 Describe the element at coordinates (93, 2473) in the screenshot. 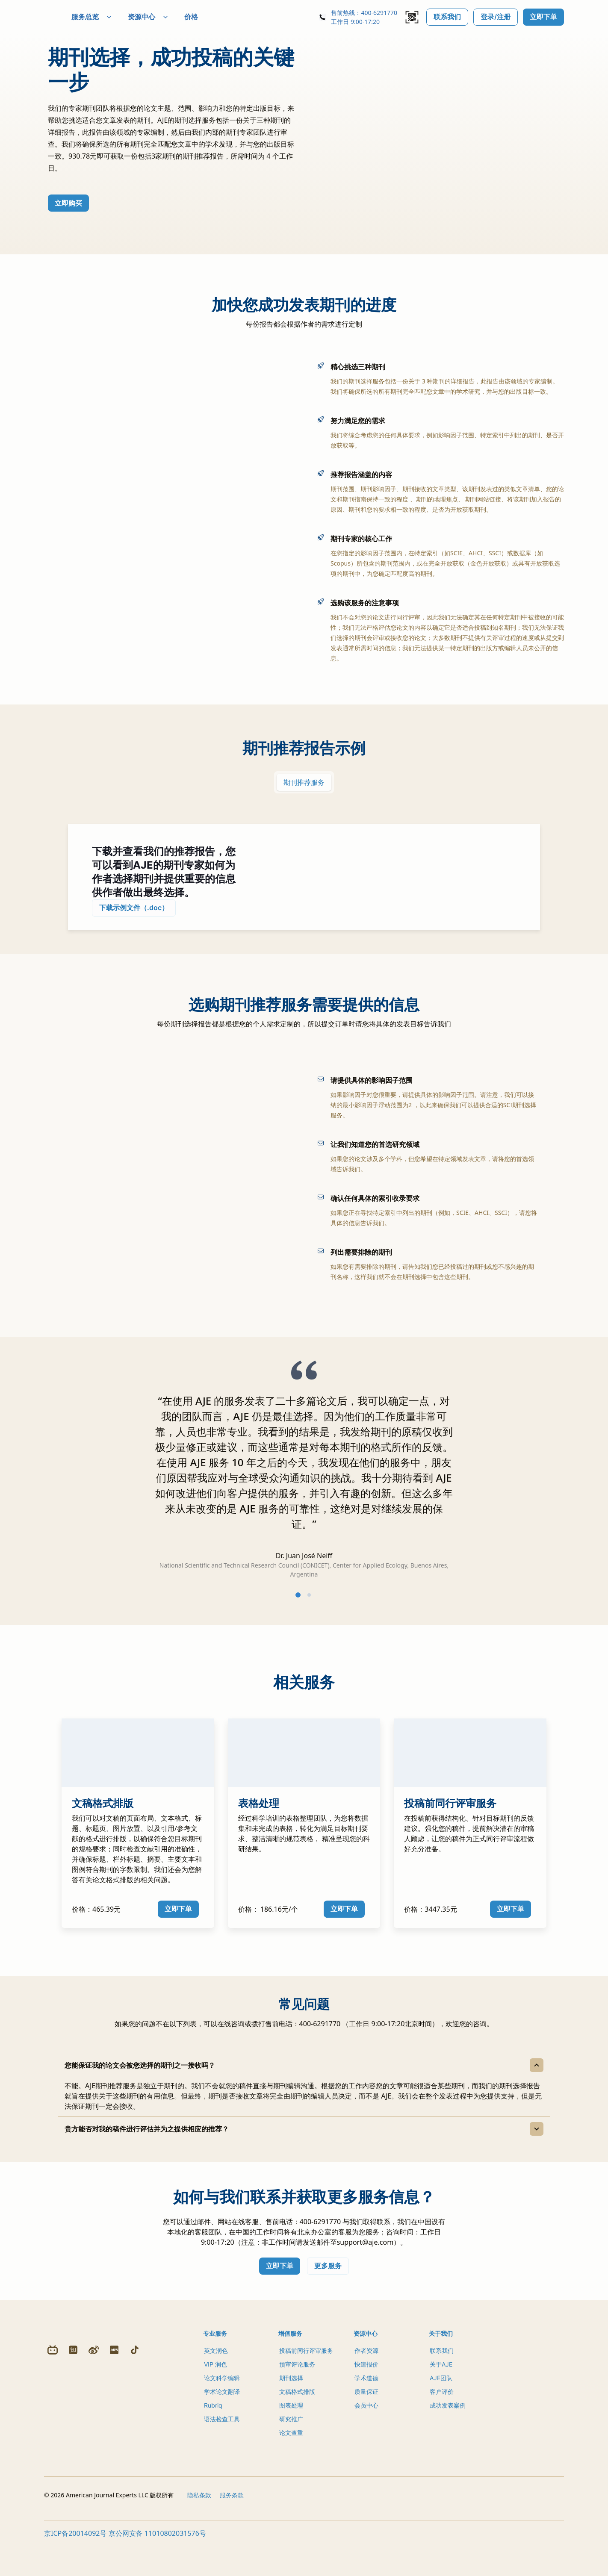

I see `[Weibo]` at that location.